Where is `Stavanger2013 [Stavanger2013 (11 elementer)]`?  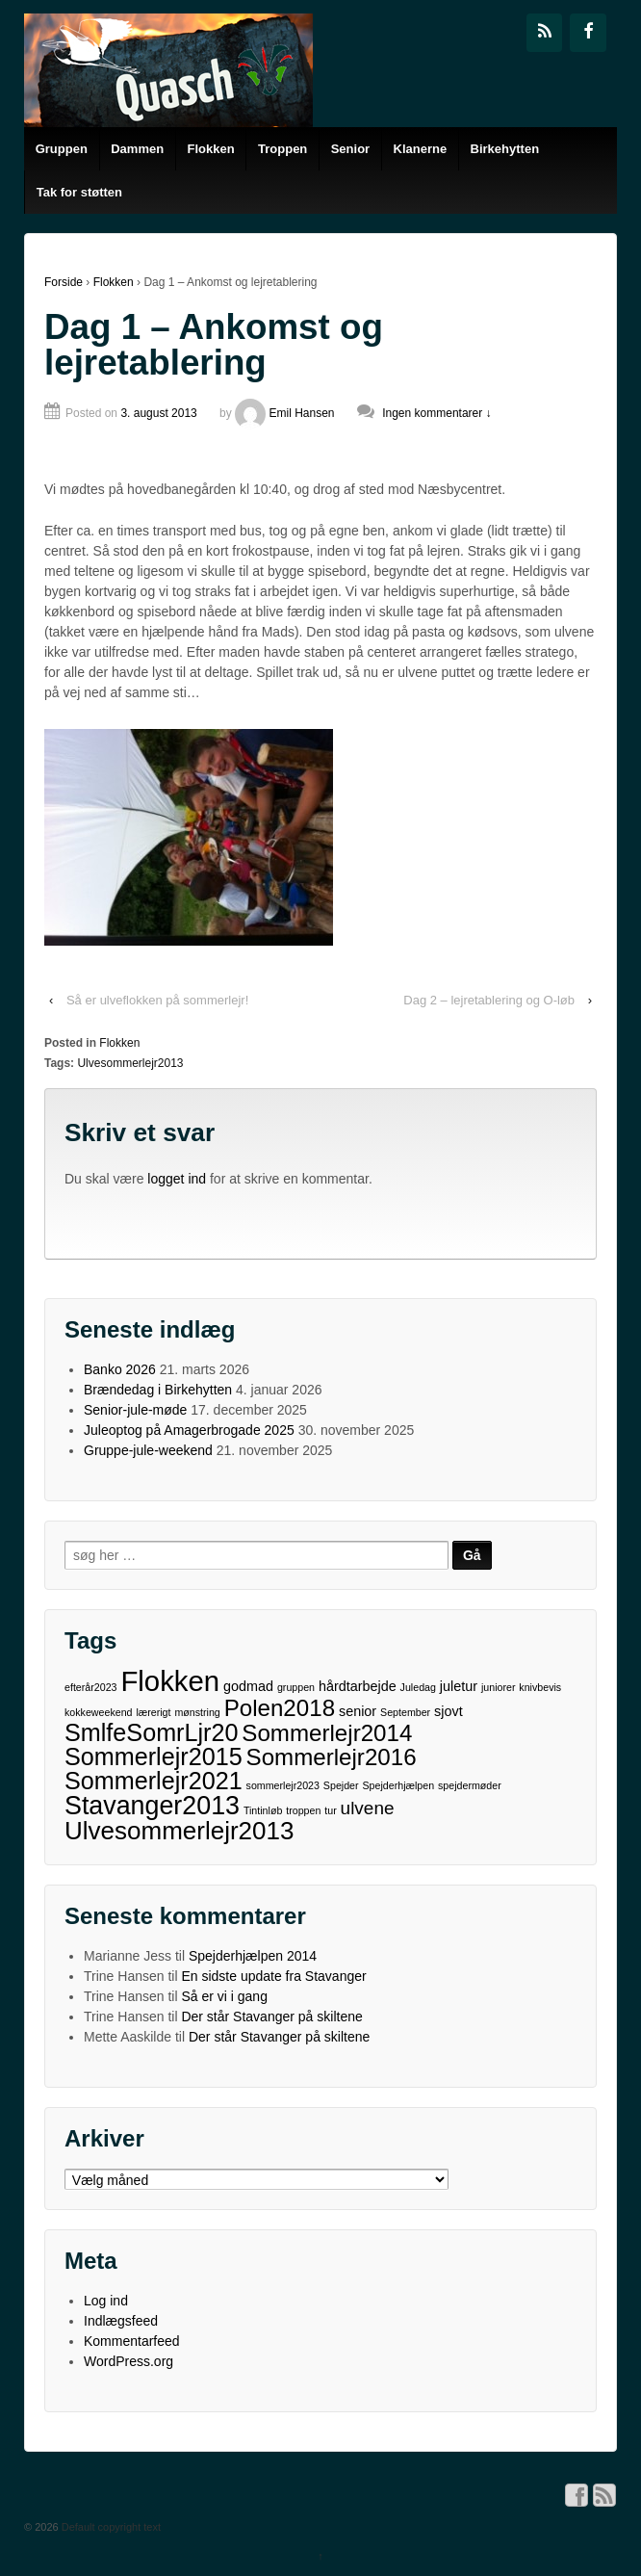
Stavanger2013 [Stavanger2013 (11 elementer)] is located at coordinates (152, 1806).